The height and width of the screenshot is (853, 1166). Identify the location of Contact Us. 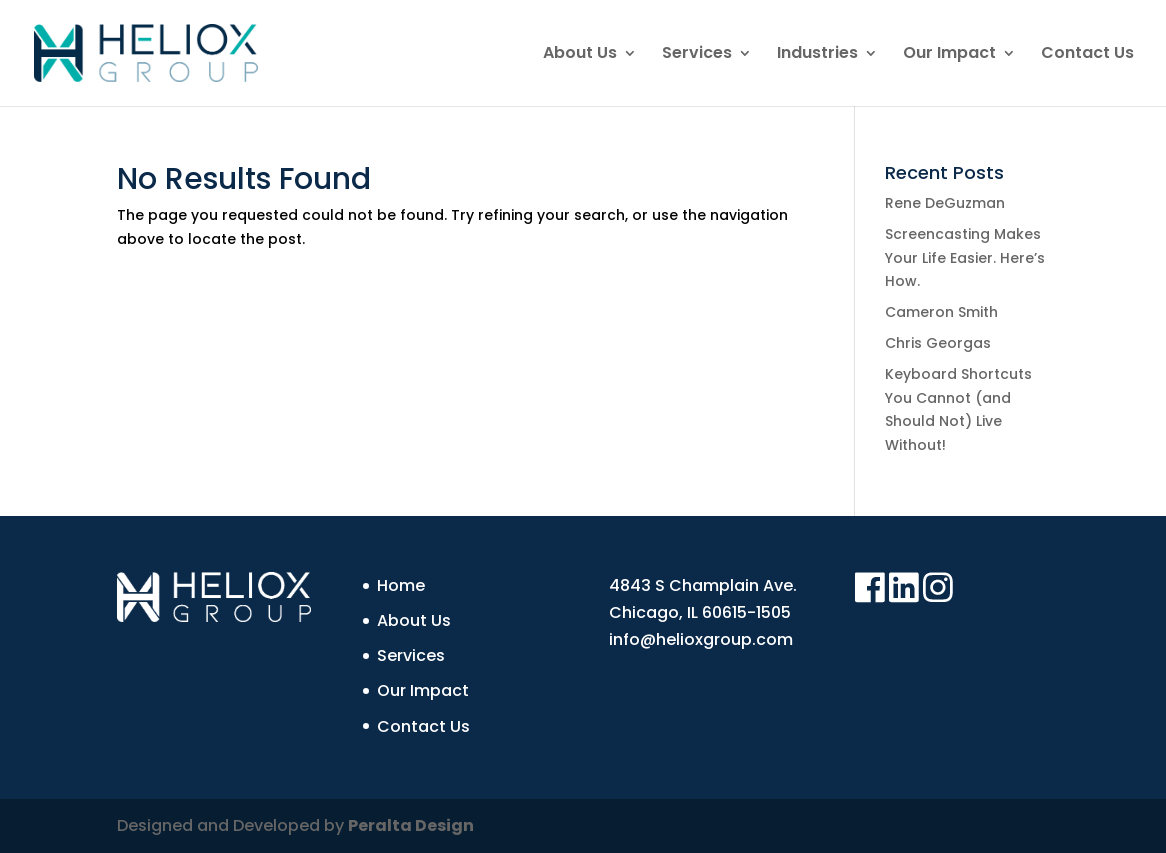
(1087, 55).